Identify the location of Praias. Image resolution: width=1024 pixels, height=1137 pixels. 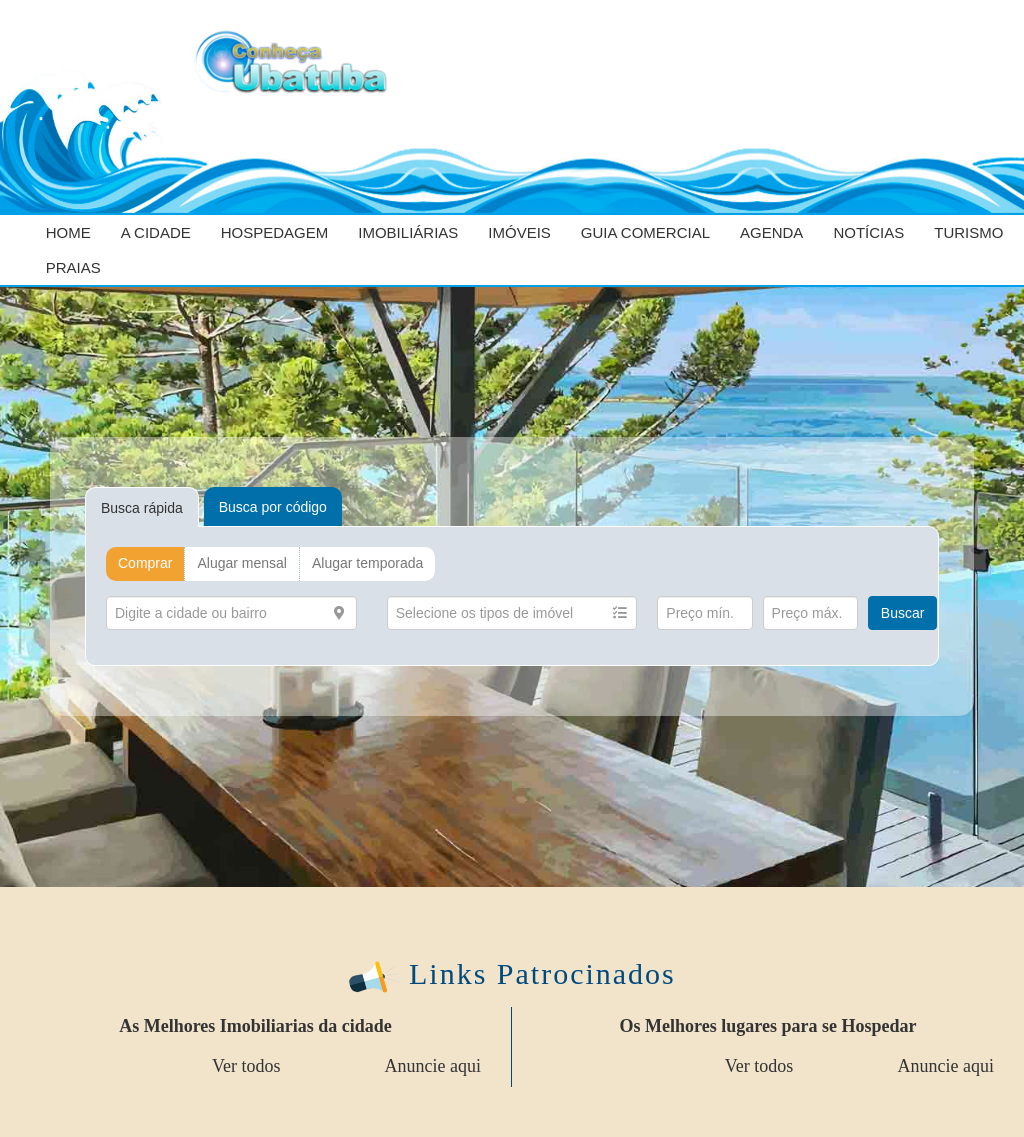
(73, 267).